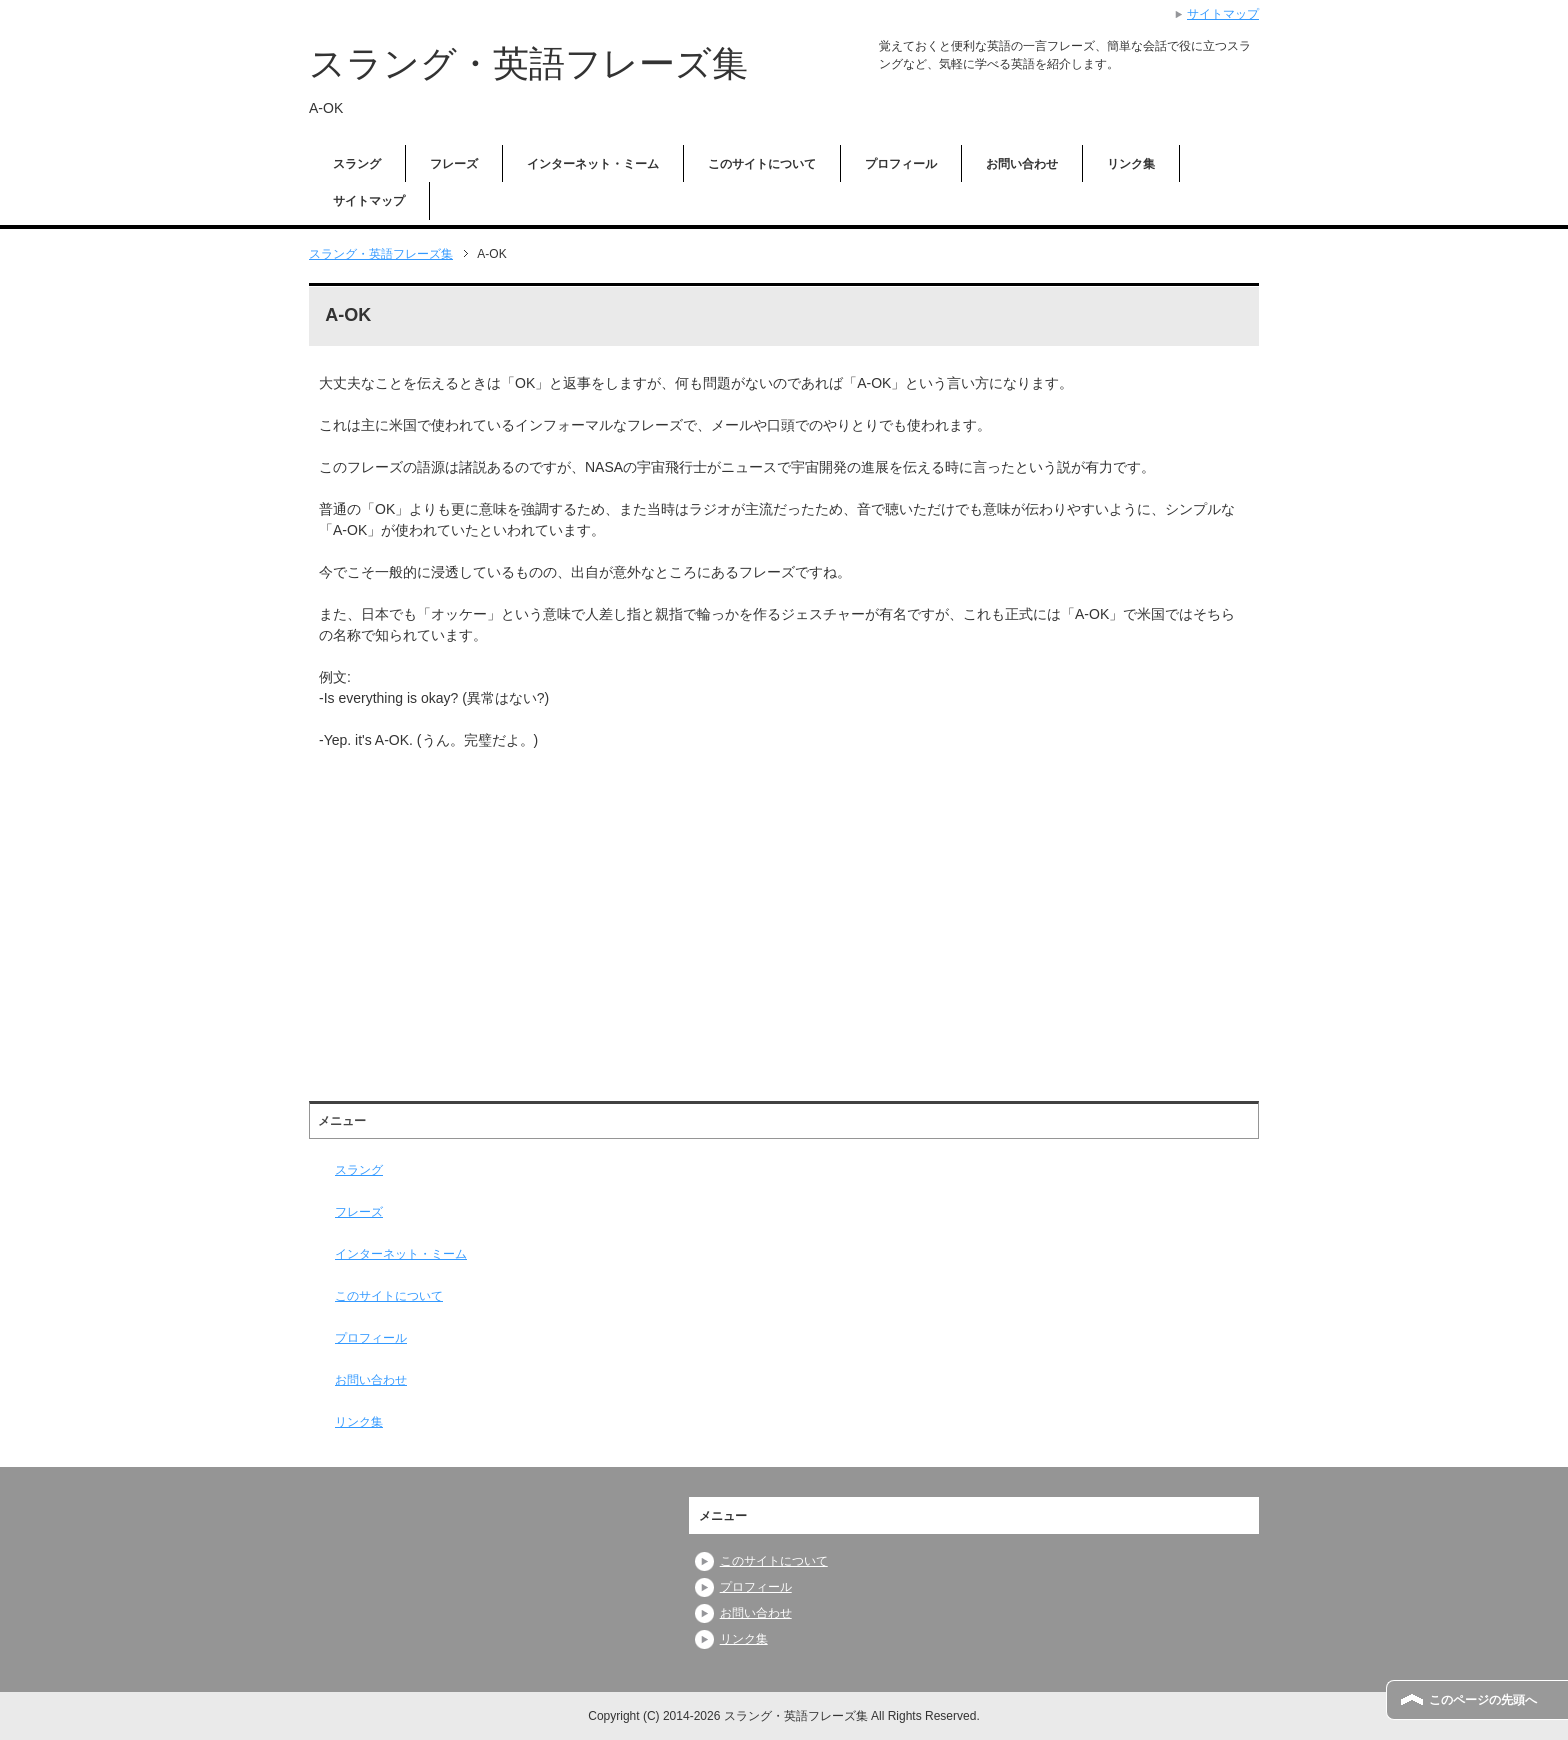 Image resolution: width=1568 pixels, height=1740 pixels. Describe the element at coordinates (454, 164) in the screenshot. I see `フレーズ` at that location.